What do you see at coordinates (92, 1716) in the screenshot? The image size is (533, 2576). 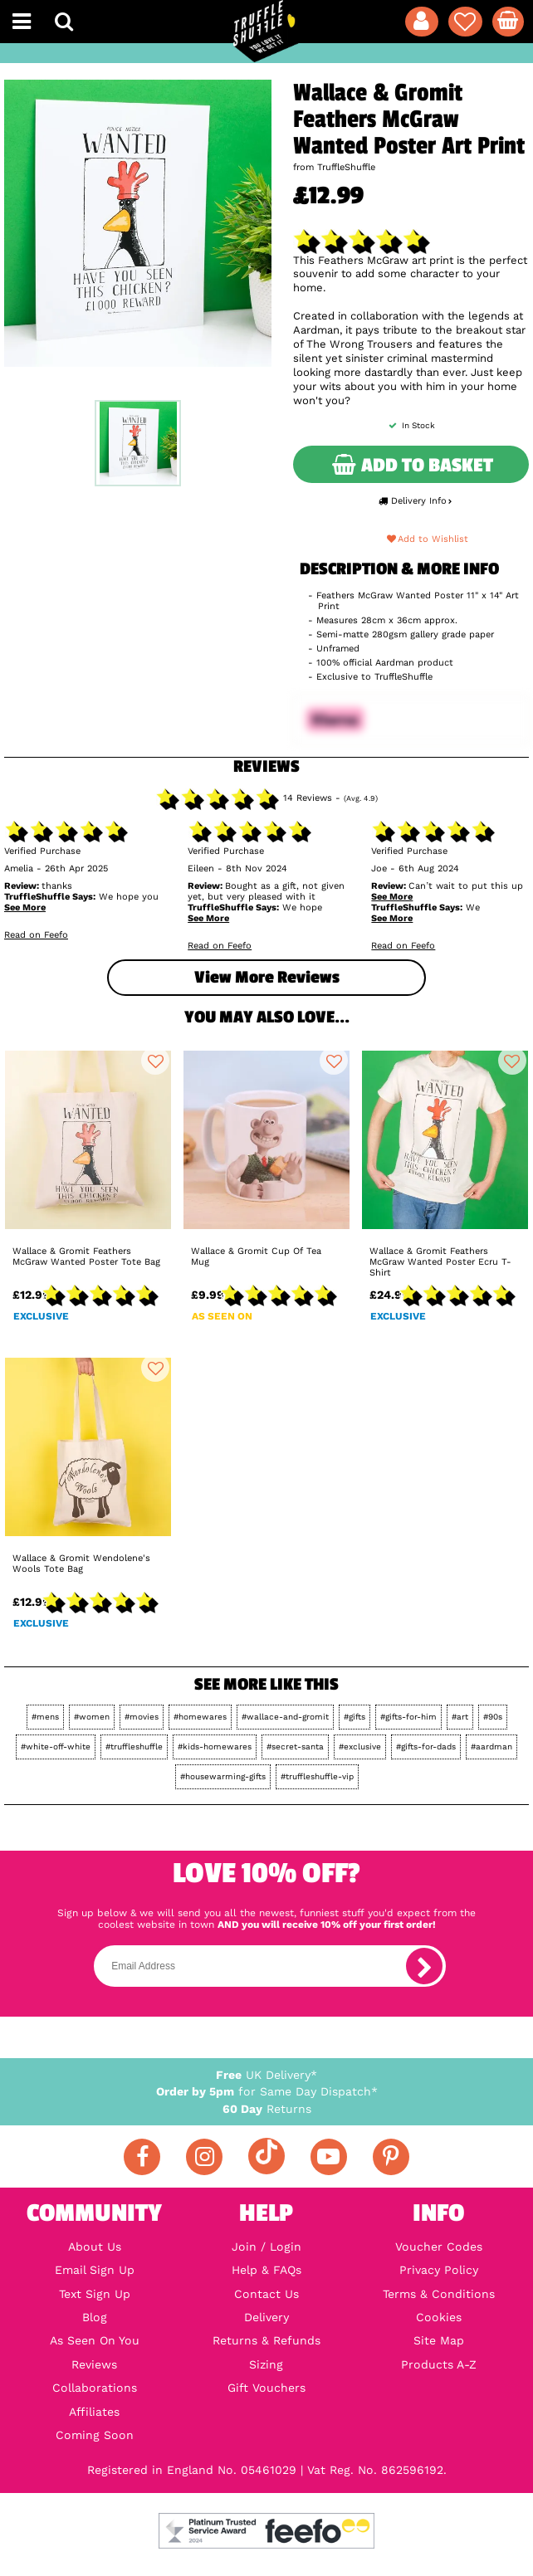 I see `#women` at bounding box center [92, 1716].